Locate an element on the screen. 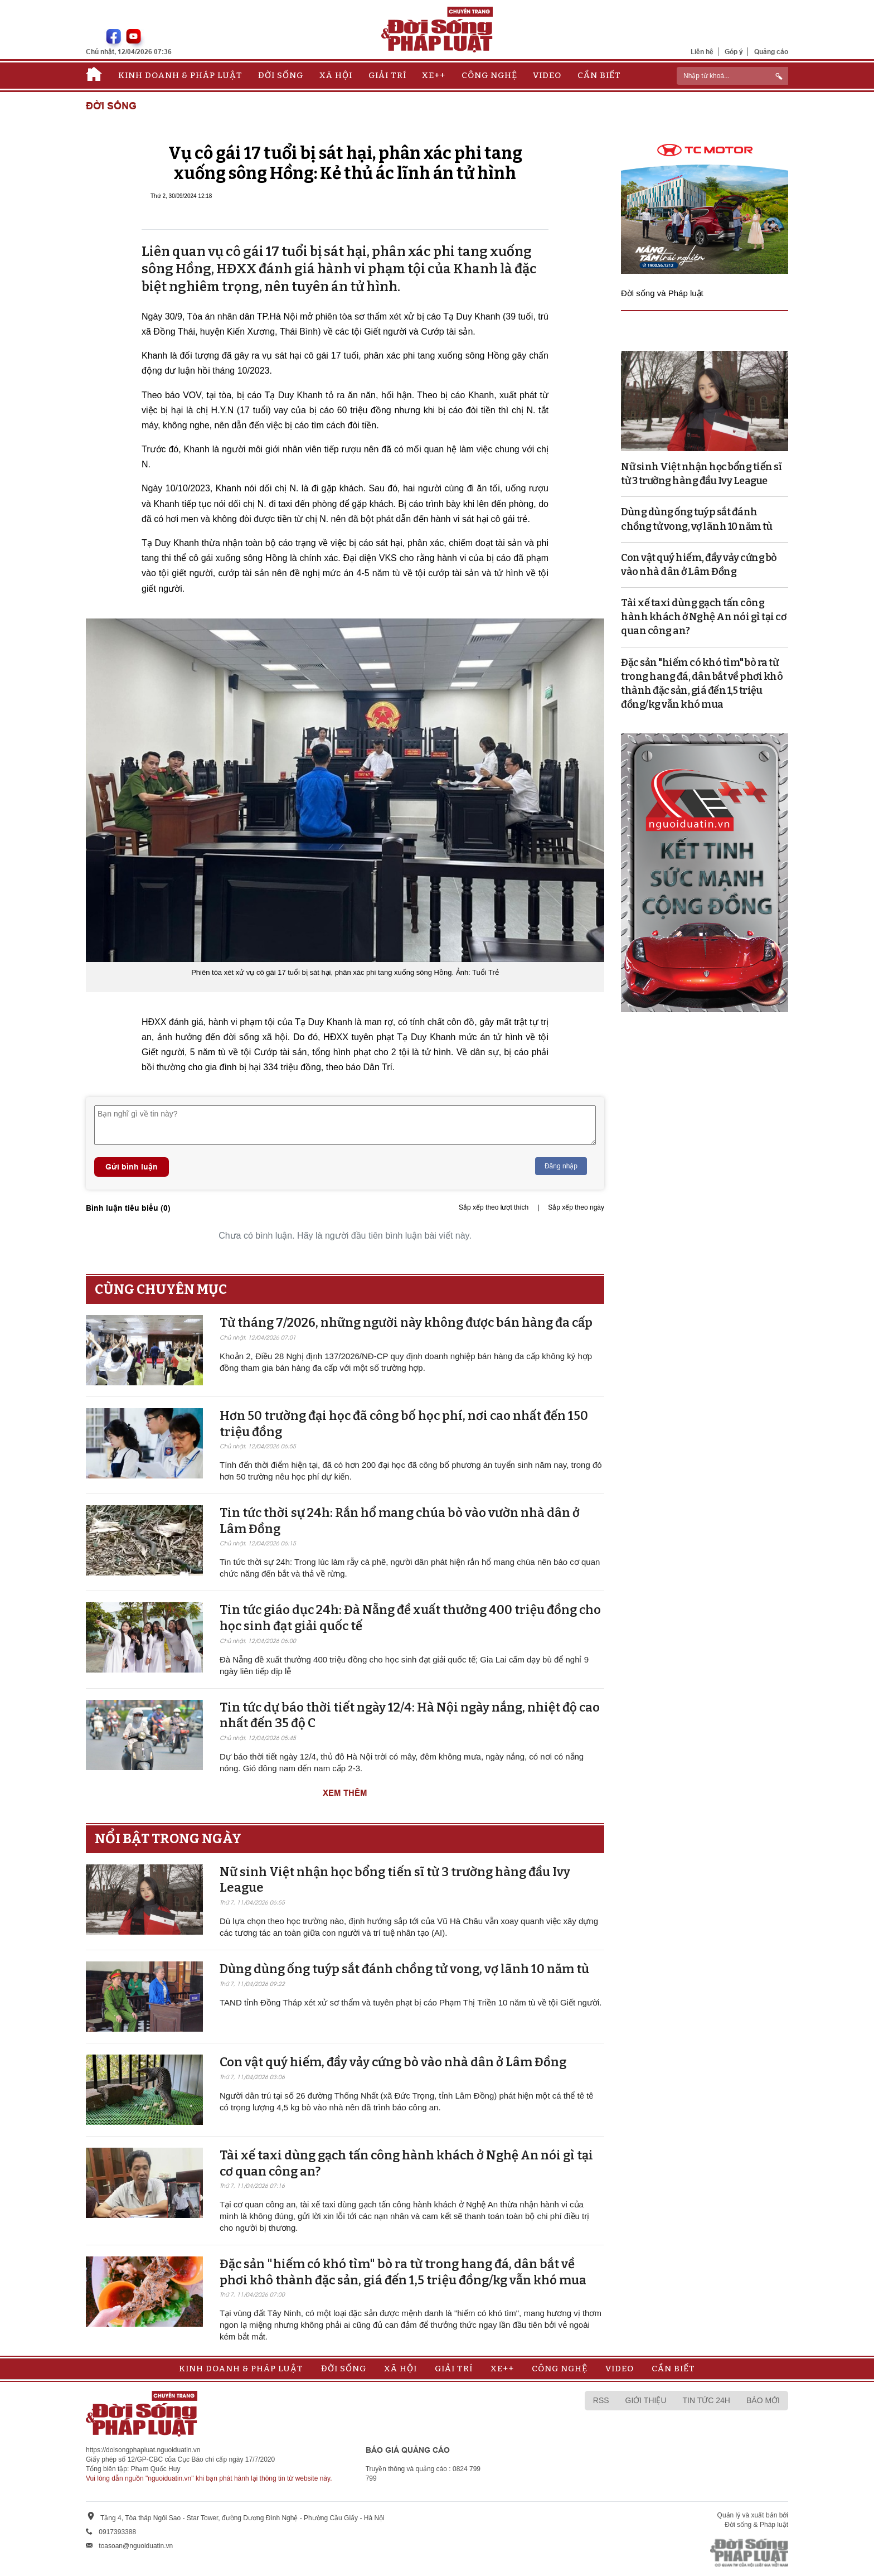  0917393388 is located at coordinates (117, 2532).